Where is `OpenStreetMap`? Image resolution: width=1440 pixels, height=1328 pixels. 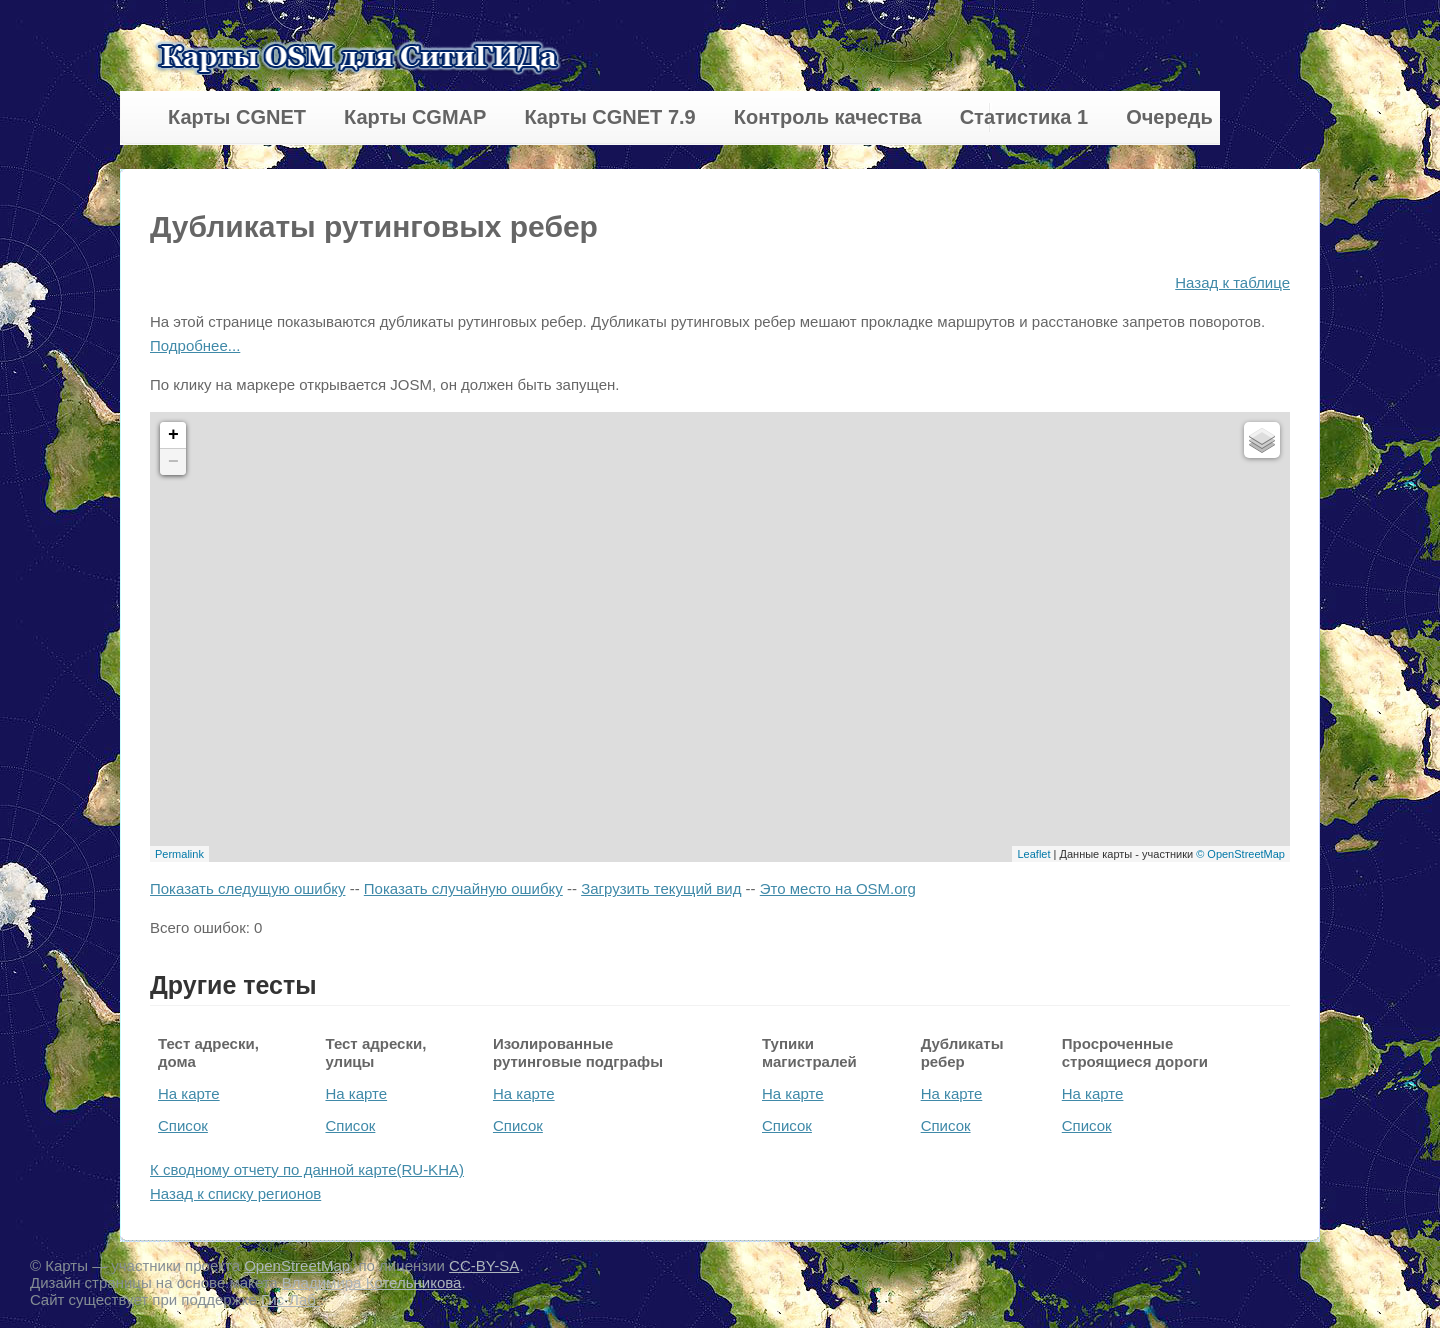 OpenStreetMap is located at coordinates (297, 1265).